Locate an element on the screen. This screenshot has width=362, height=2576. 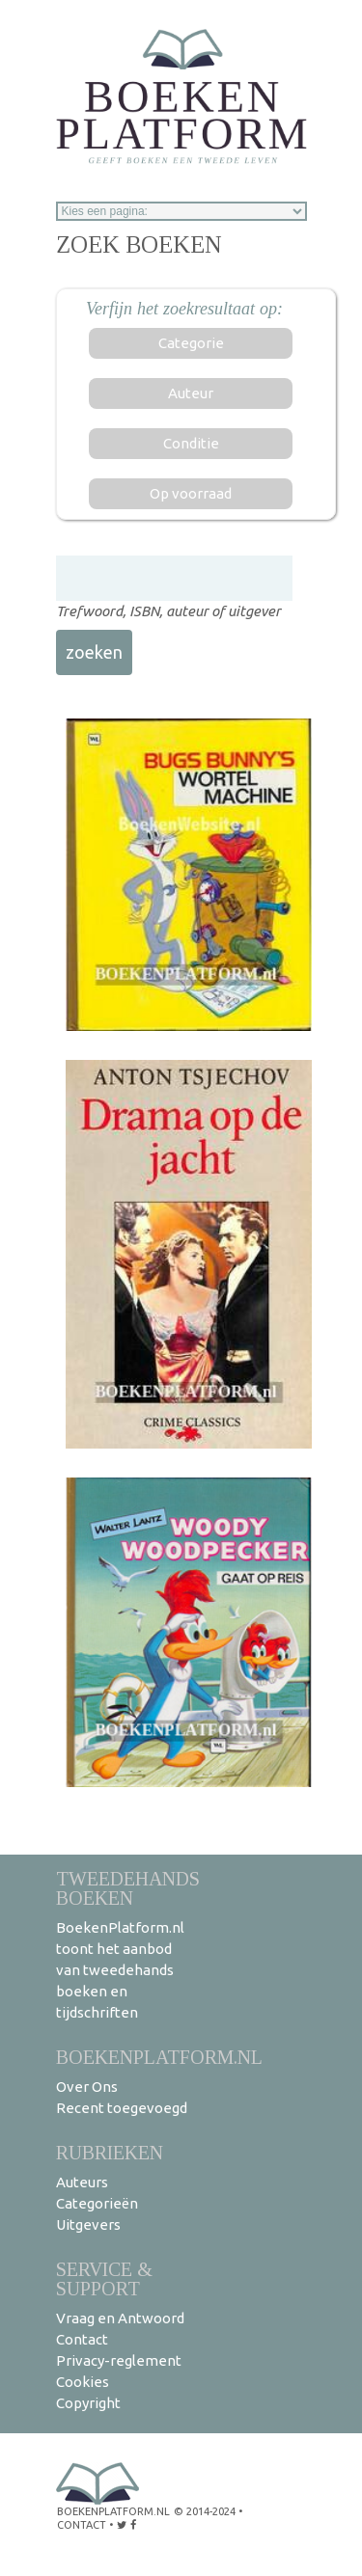
Categorieën is located at coordinates (97, 2203).